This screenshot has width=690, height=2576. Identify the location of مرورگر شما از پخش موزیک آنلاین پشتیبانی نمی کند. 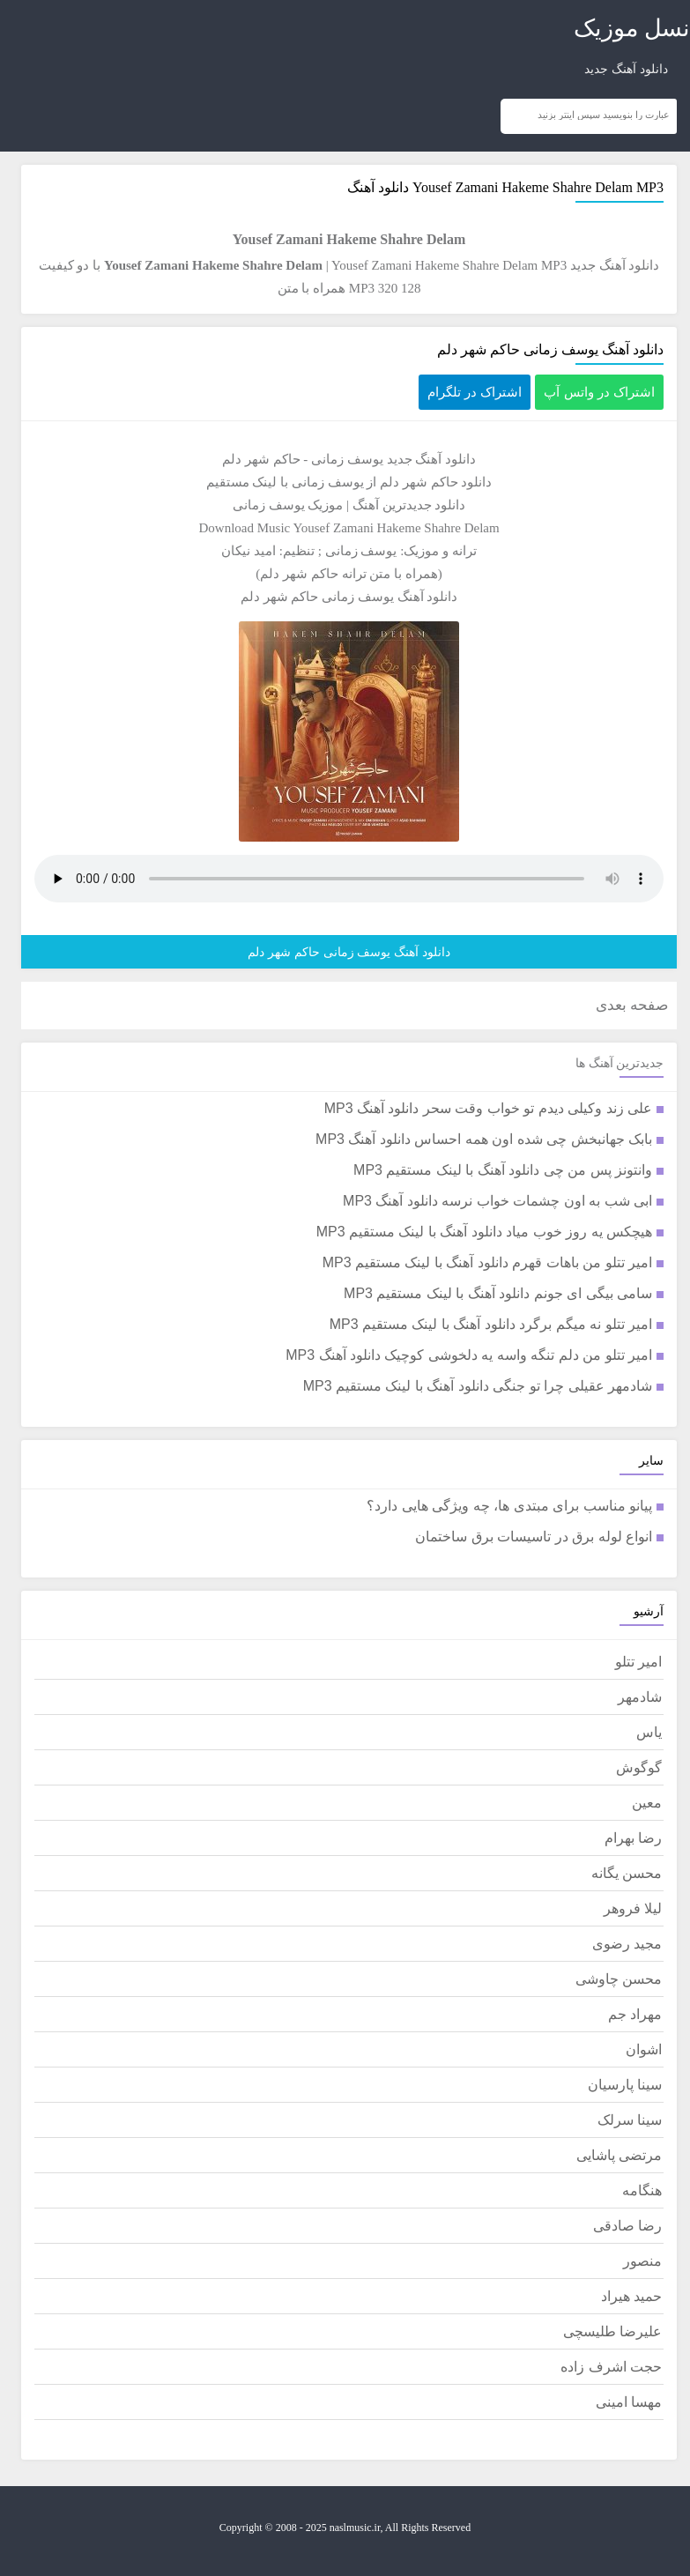
(349, 878).